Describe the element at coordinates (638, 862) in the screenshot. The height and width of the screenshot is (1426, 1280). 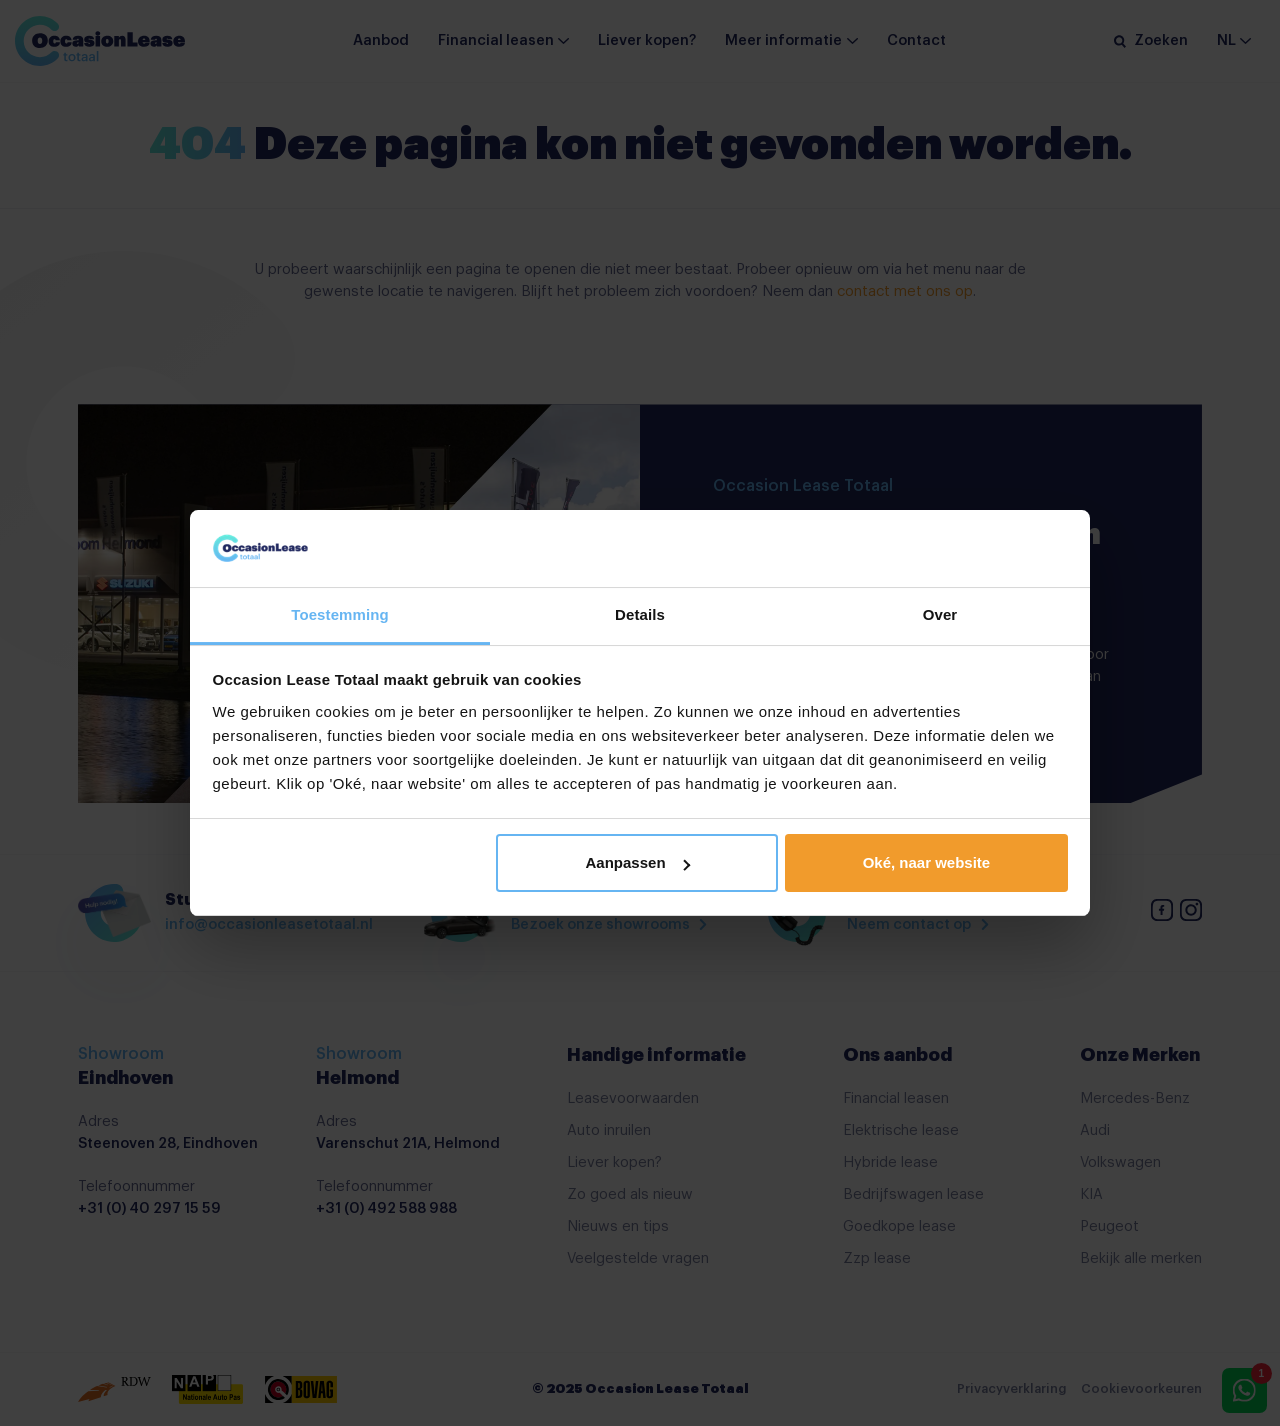
I see `Aanpassen` at that location.